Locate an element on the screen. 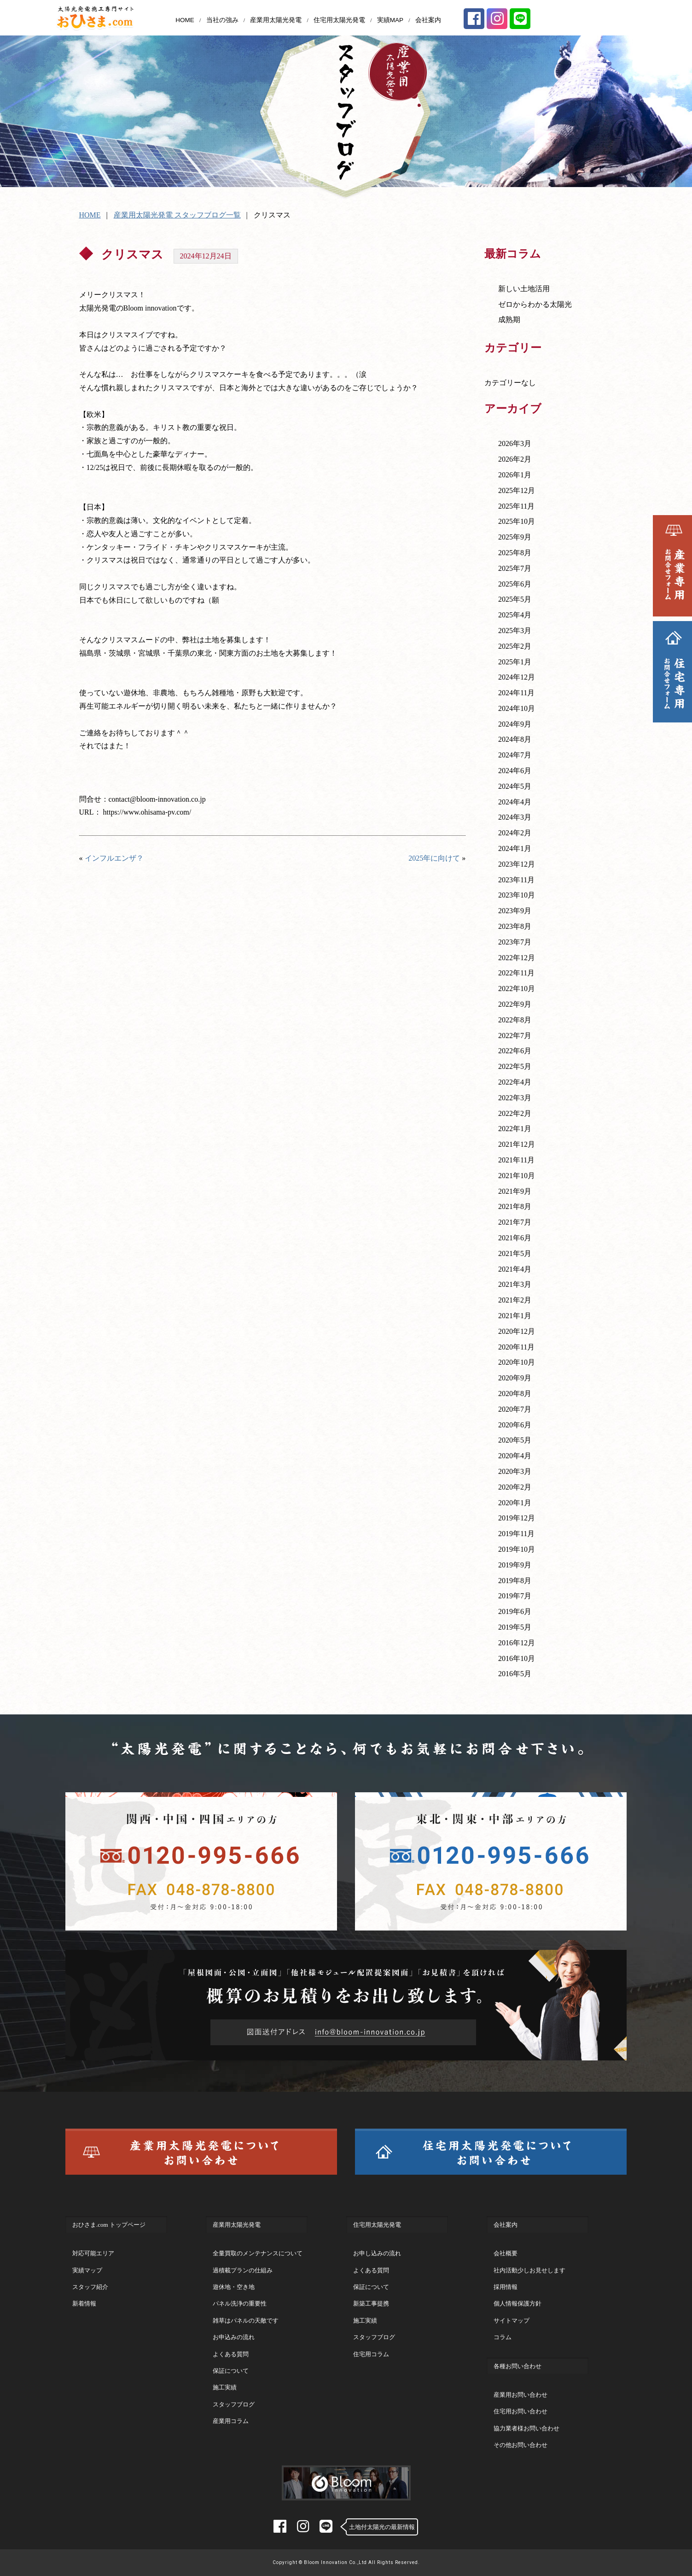 The width and height of the screenshot is (692, 2576). 2021年6月 is located at coordinates (514, 1238).